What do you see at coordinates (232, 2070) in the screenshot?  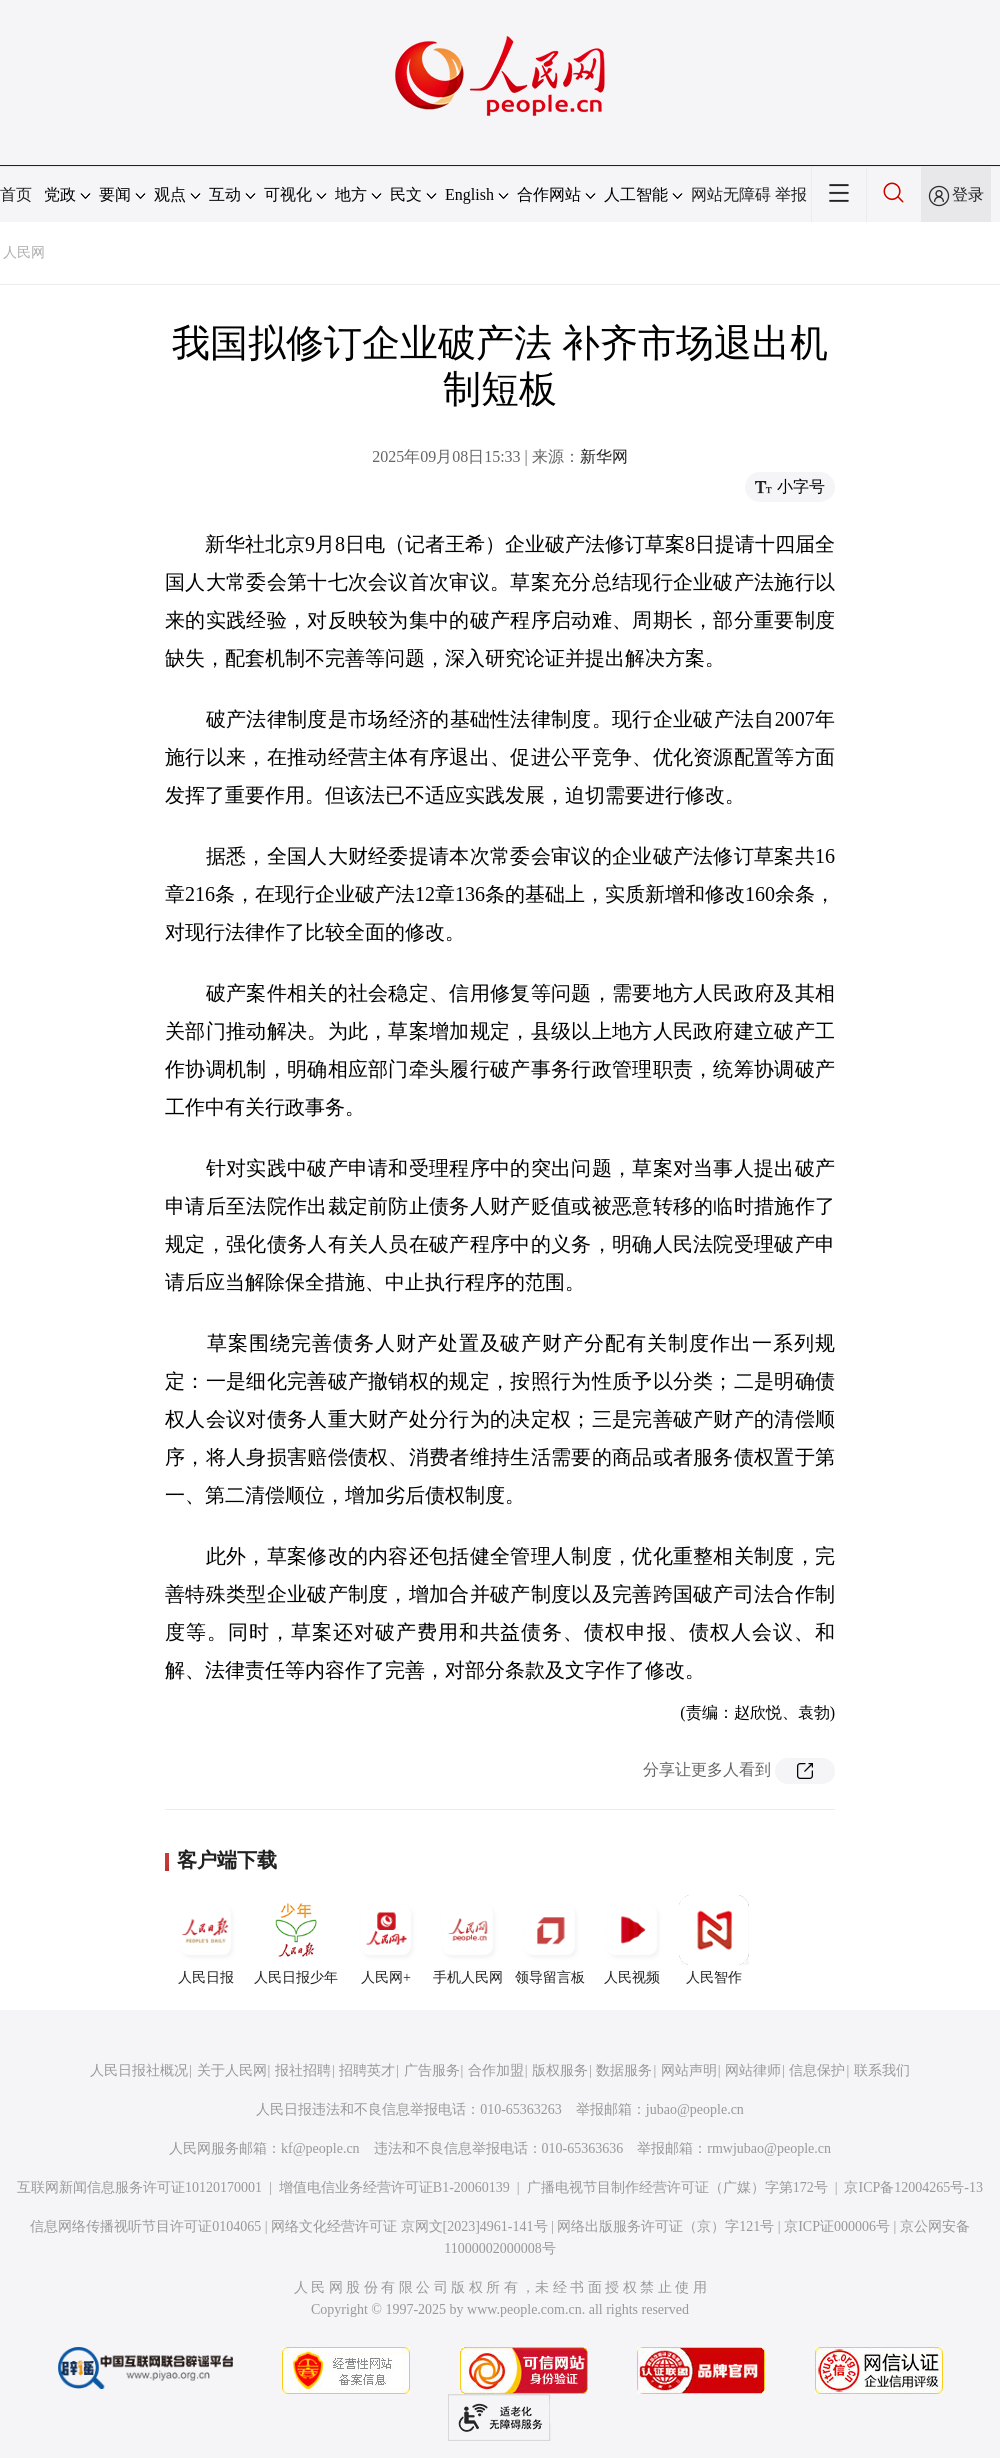 I see `关于人民网` at bounding box center [232, 2070].